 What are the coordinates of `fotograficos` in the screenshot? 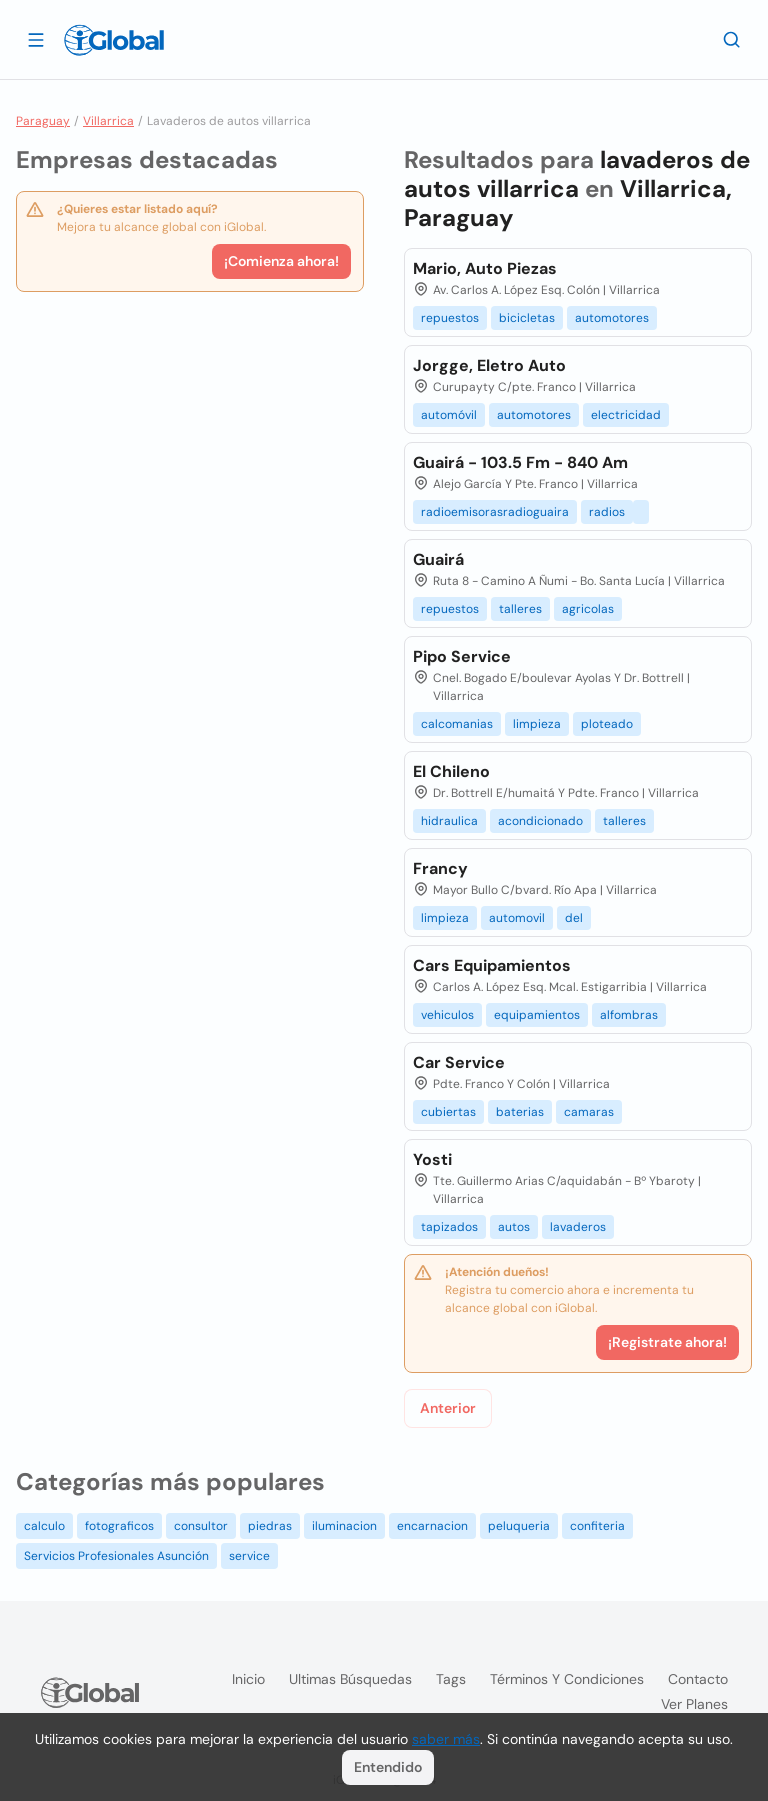 It's located at (119, 1526).